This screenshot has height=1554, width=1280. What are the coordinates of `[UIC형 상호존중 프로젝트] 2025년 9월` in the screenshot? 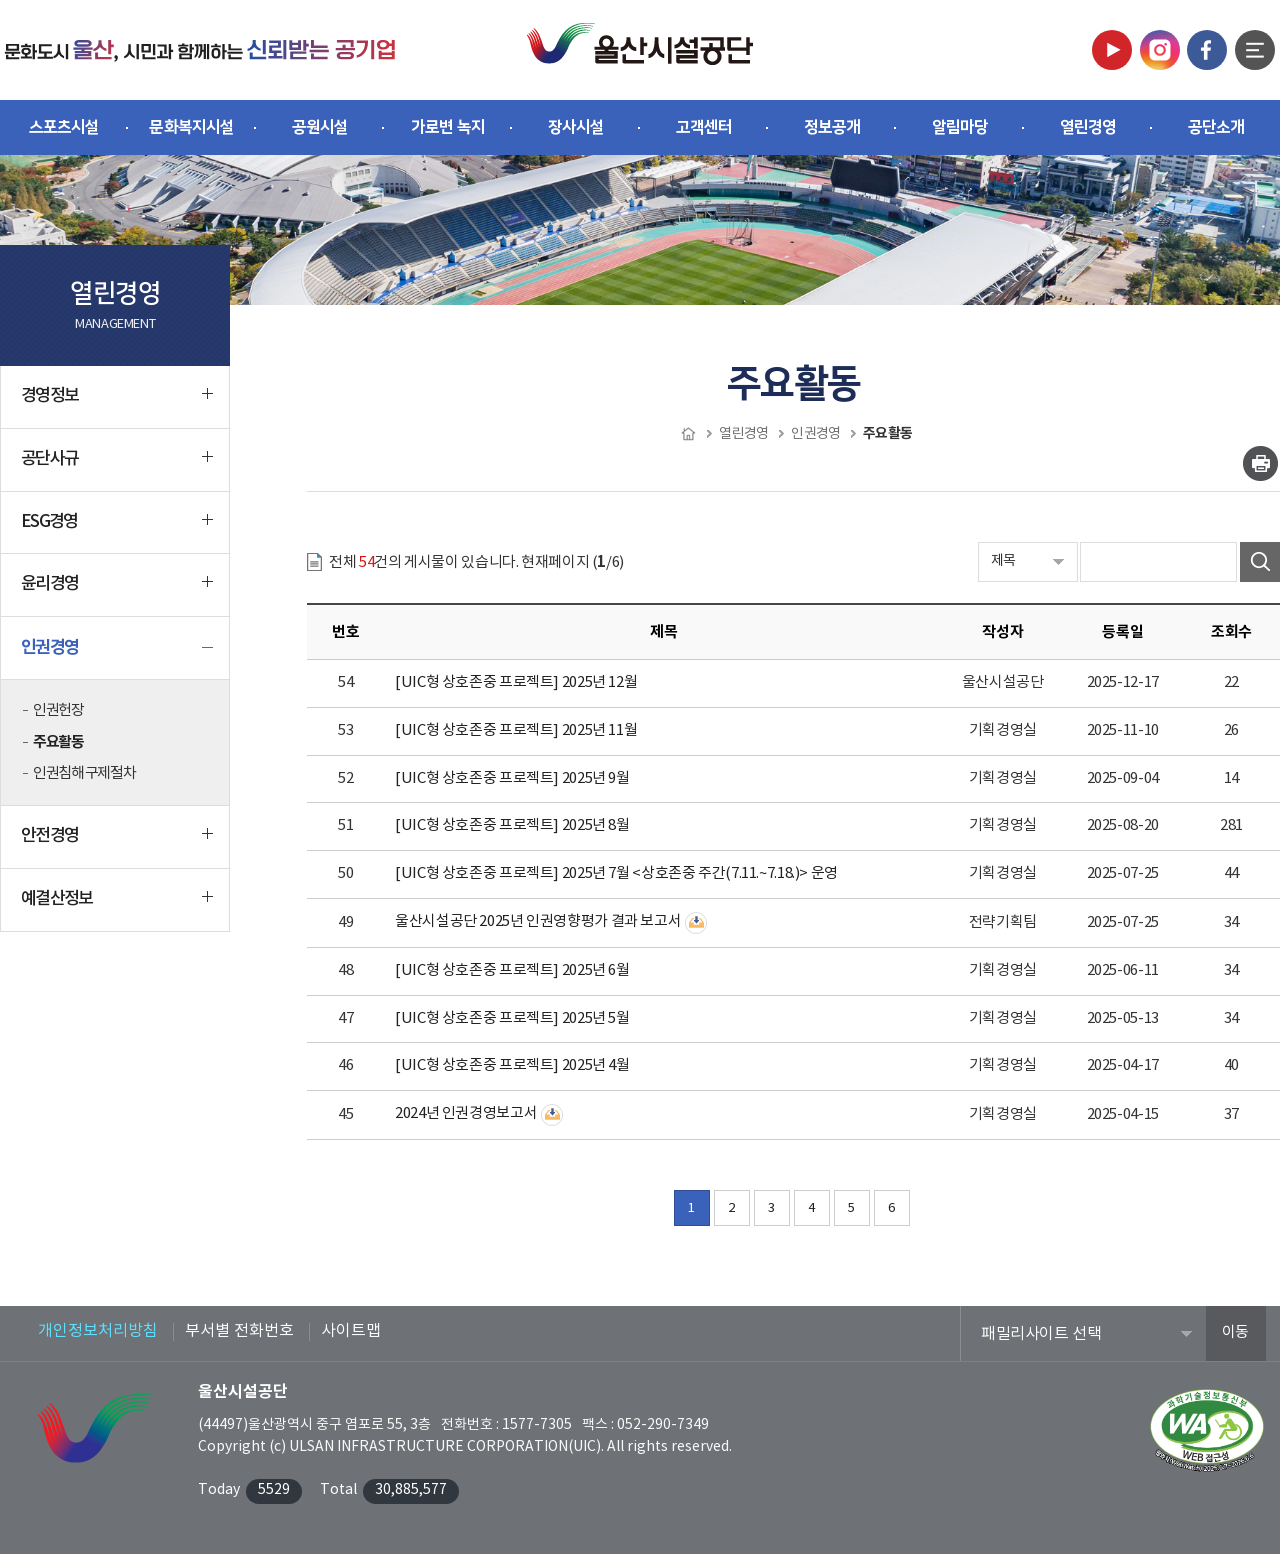 It's located at (512, 778).